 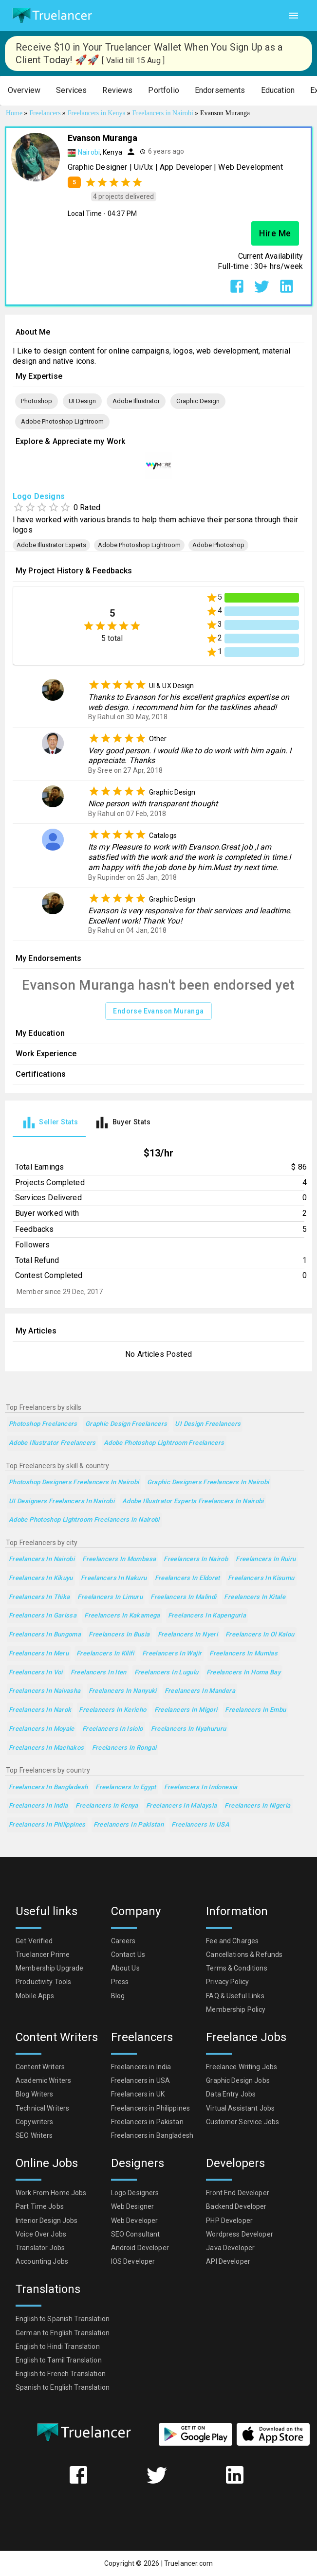 What do you see at coordinates (89, 152) in the screenshot?
I see `Nairobi` at bounding box center [89, 152].